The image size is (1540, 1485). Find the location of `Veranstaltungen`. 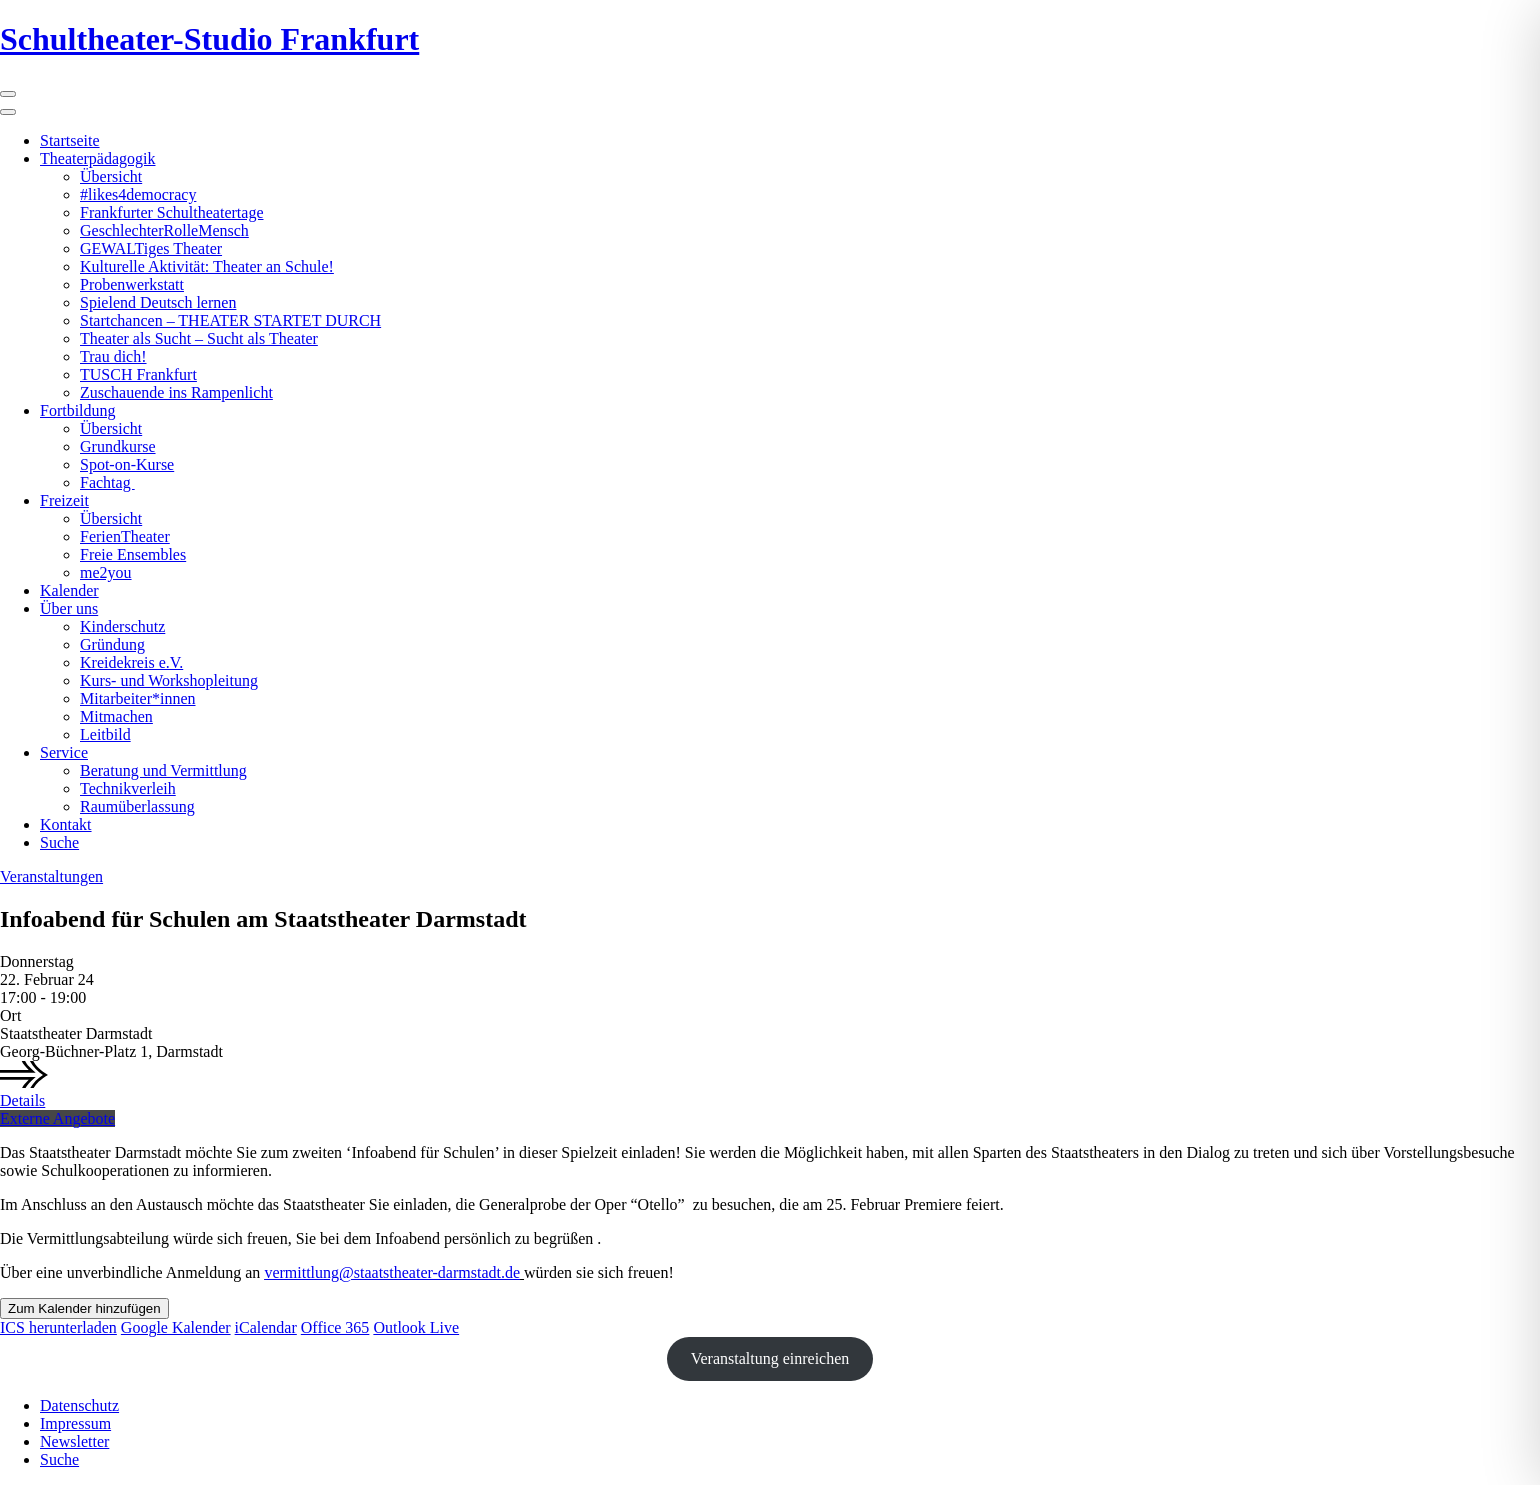

Veranstaltungen is located at coordinates (51, 876).